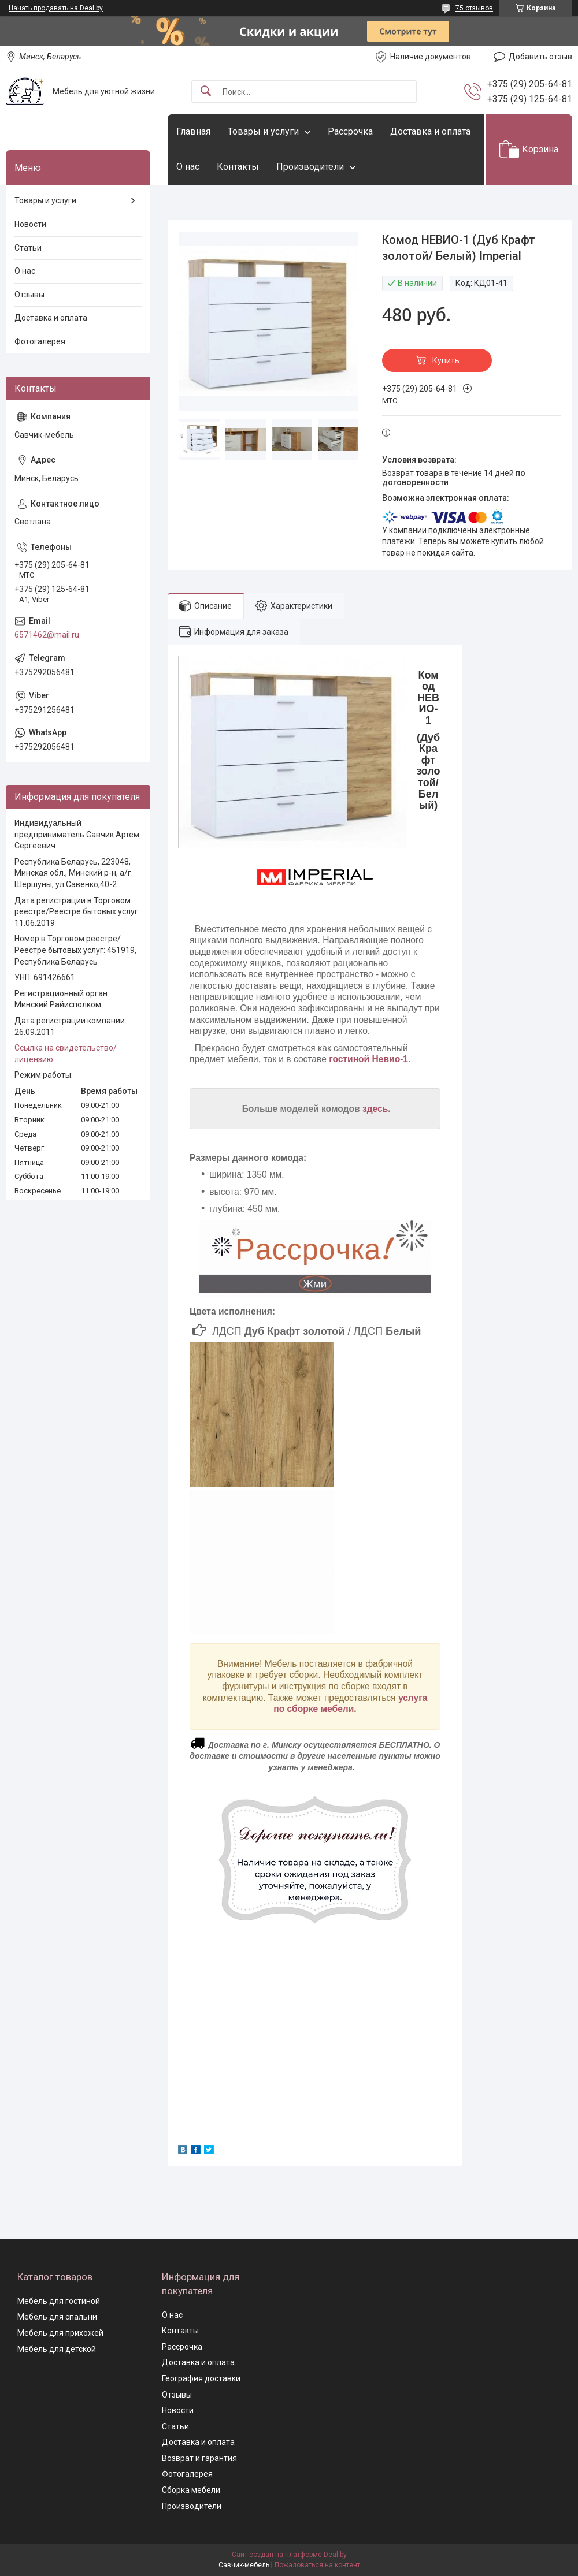  I want to click on Сборка мебели, so click(191, 2490).